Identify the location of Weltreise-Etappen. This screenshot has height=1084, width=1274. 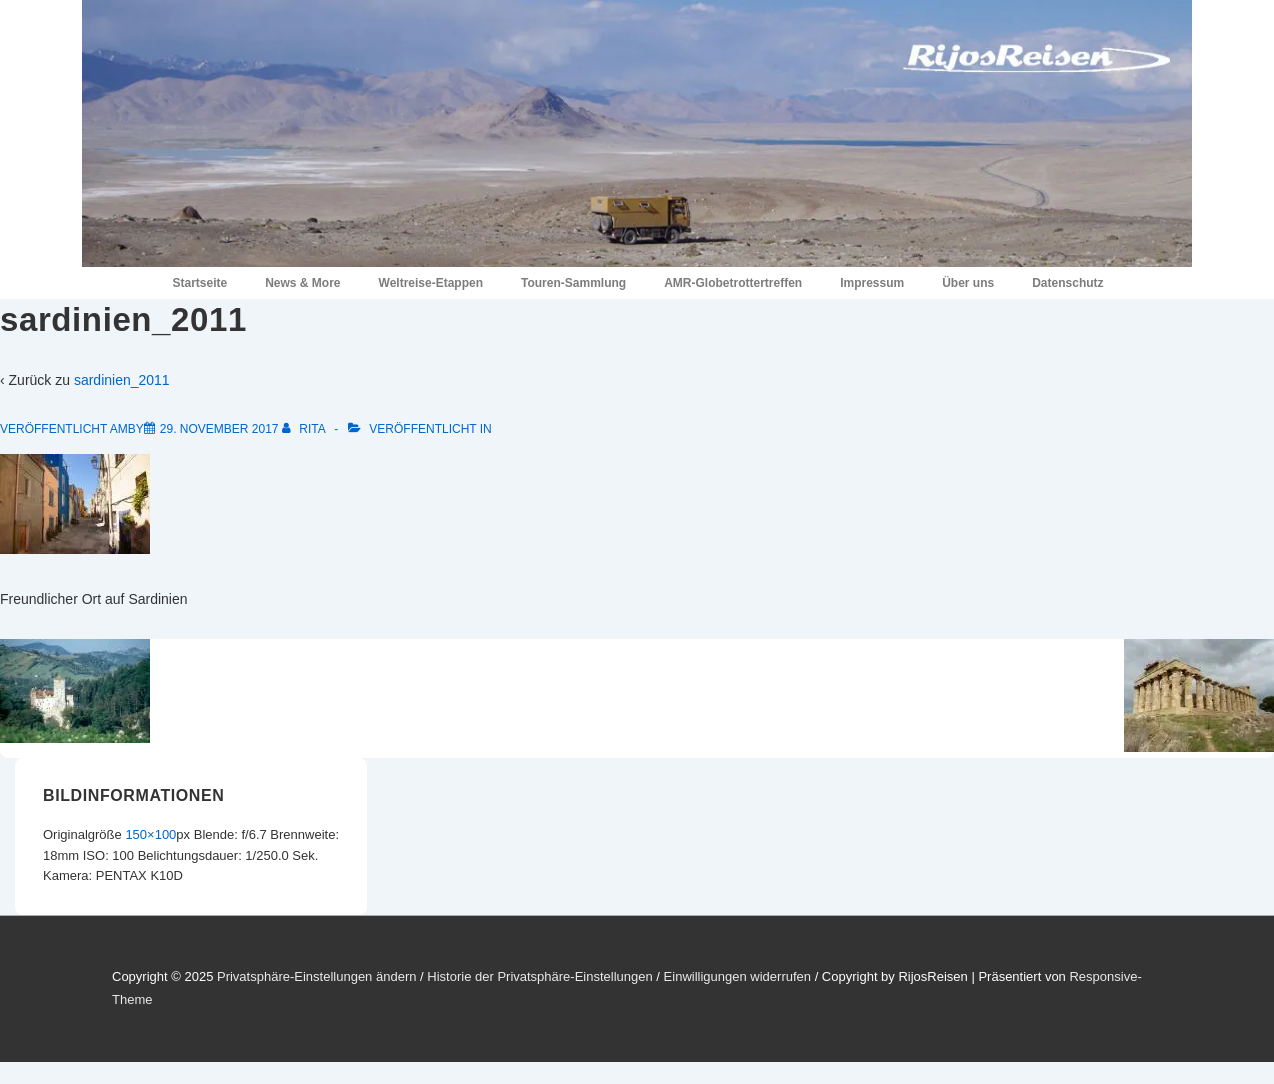
(431, 283).